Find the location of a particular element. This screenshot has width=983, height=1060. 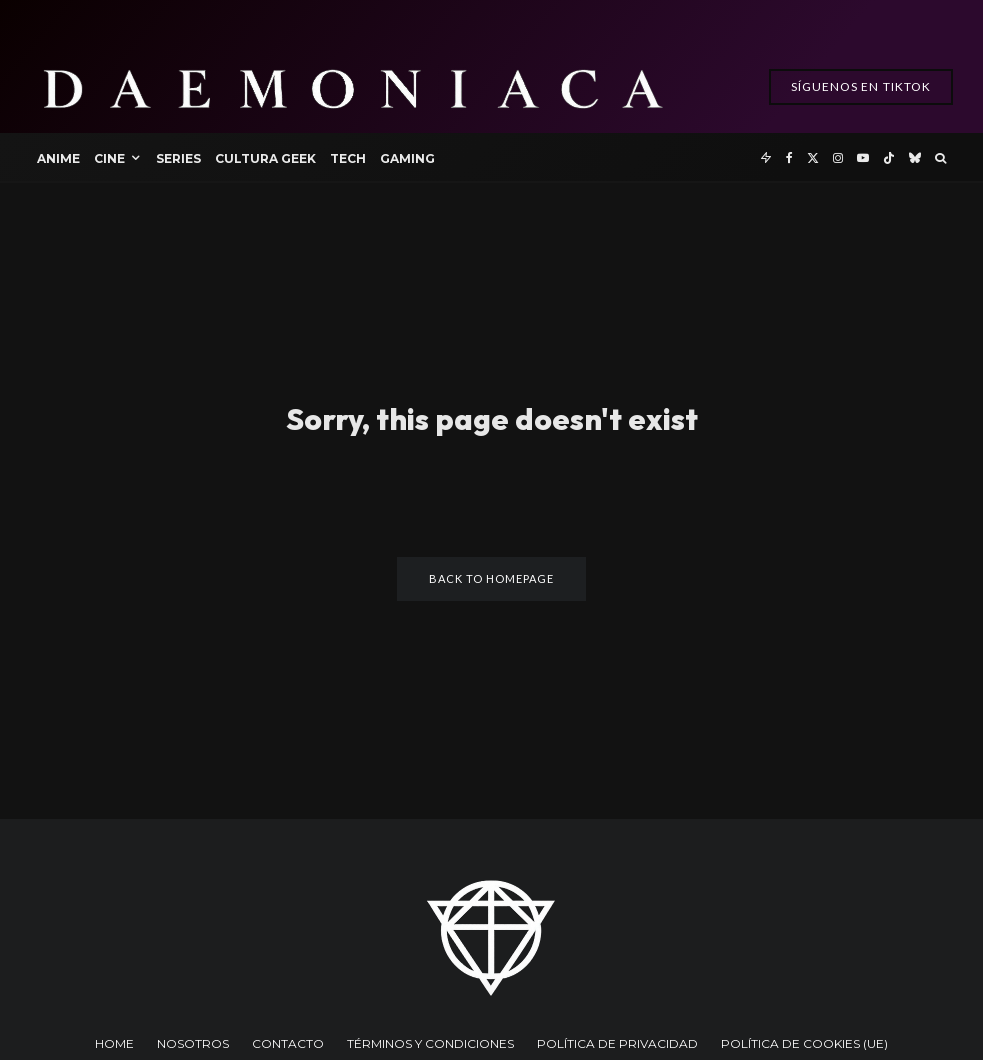

Gaming is located at coordinates (407, 158).